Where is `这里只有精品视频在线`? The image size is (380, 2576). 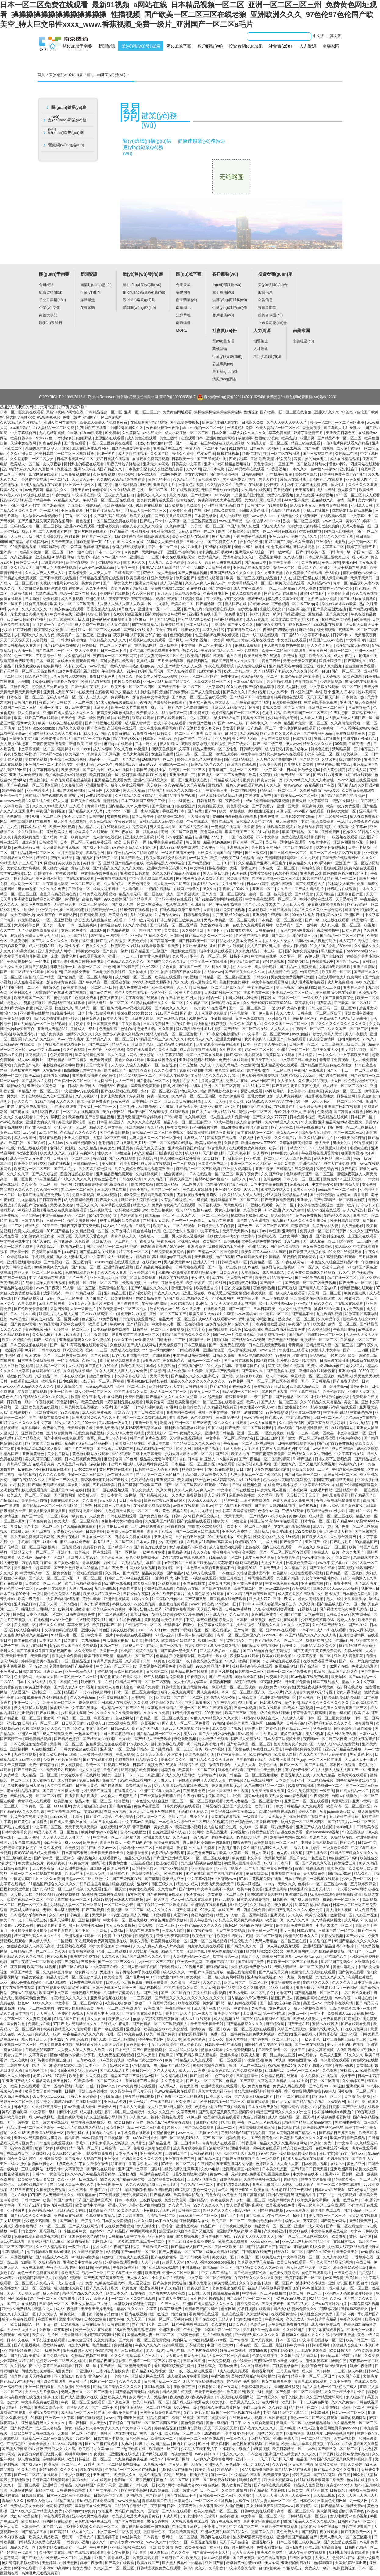
这里只有精品视频在线 is located at coordinates (58, 894).